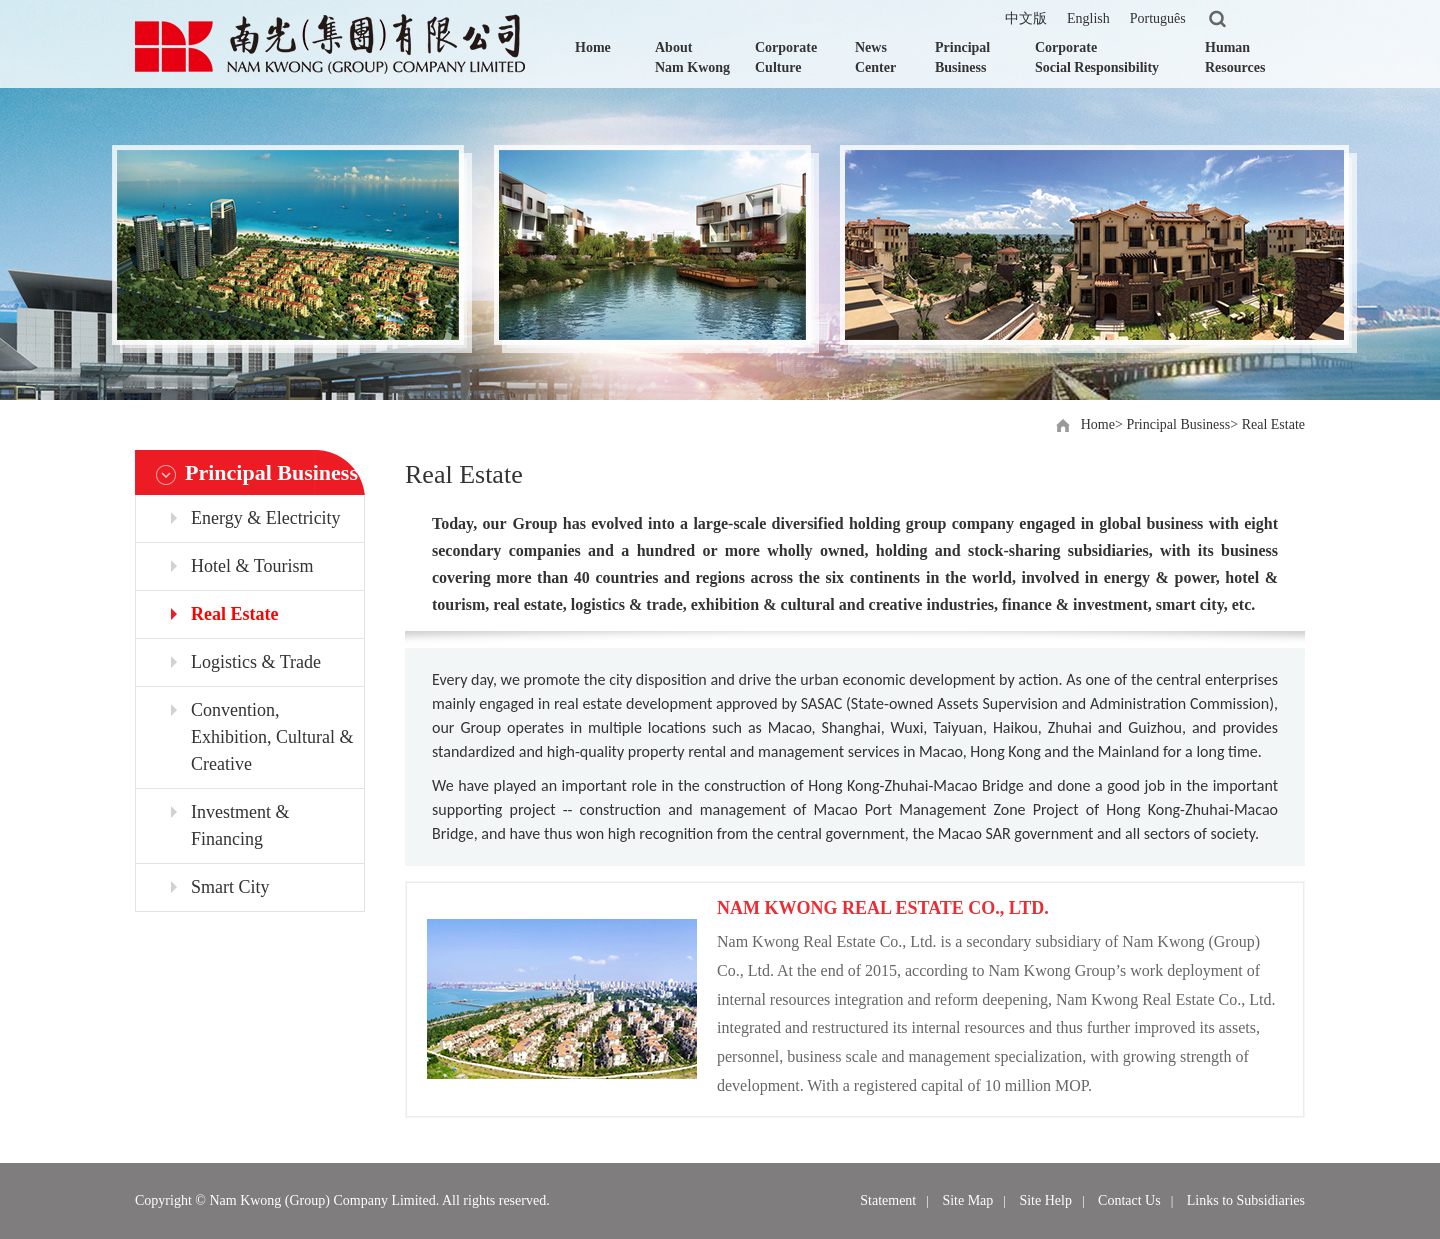 The height and width of the screenshot is (1239, 1440). I want to click on Logistics & Trade, so click(256, 662).